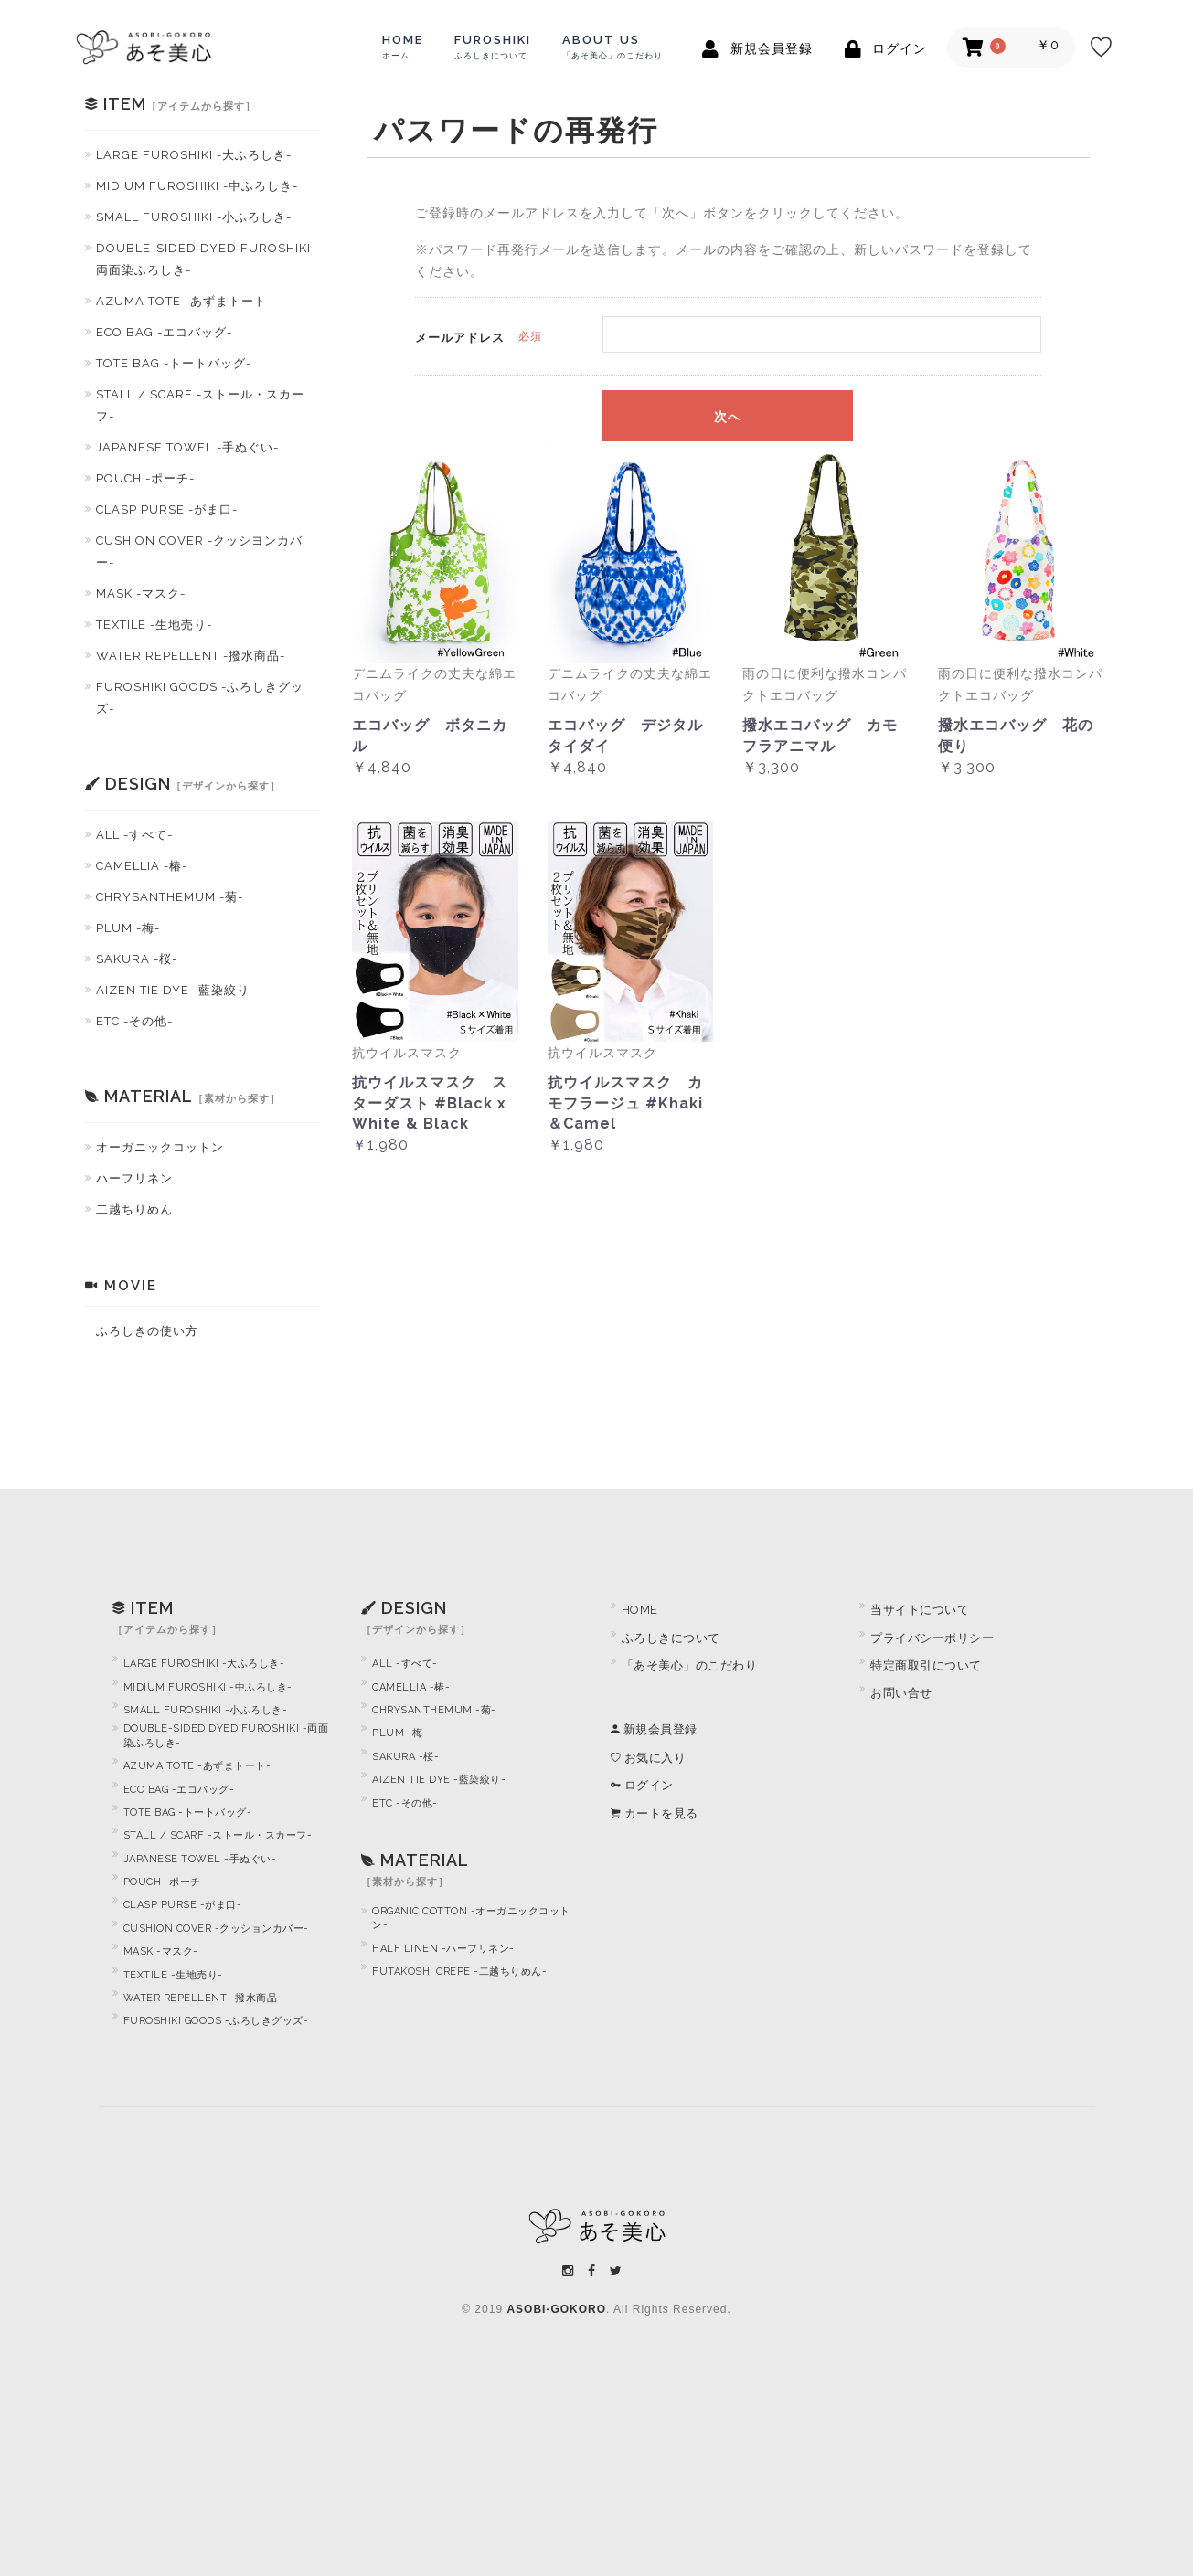 The image size is (1193, 2576). Describe the element at coordinates (145, 478) in the screenshot. I see `POUCH -ポーチ-` at that location.